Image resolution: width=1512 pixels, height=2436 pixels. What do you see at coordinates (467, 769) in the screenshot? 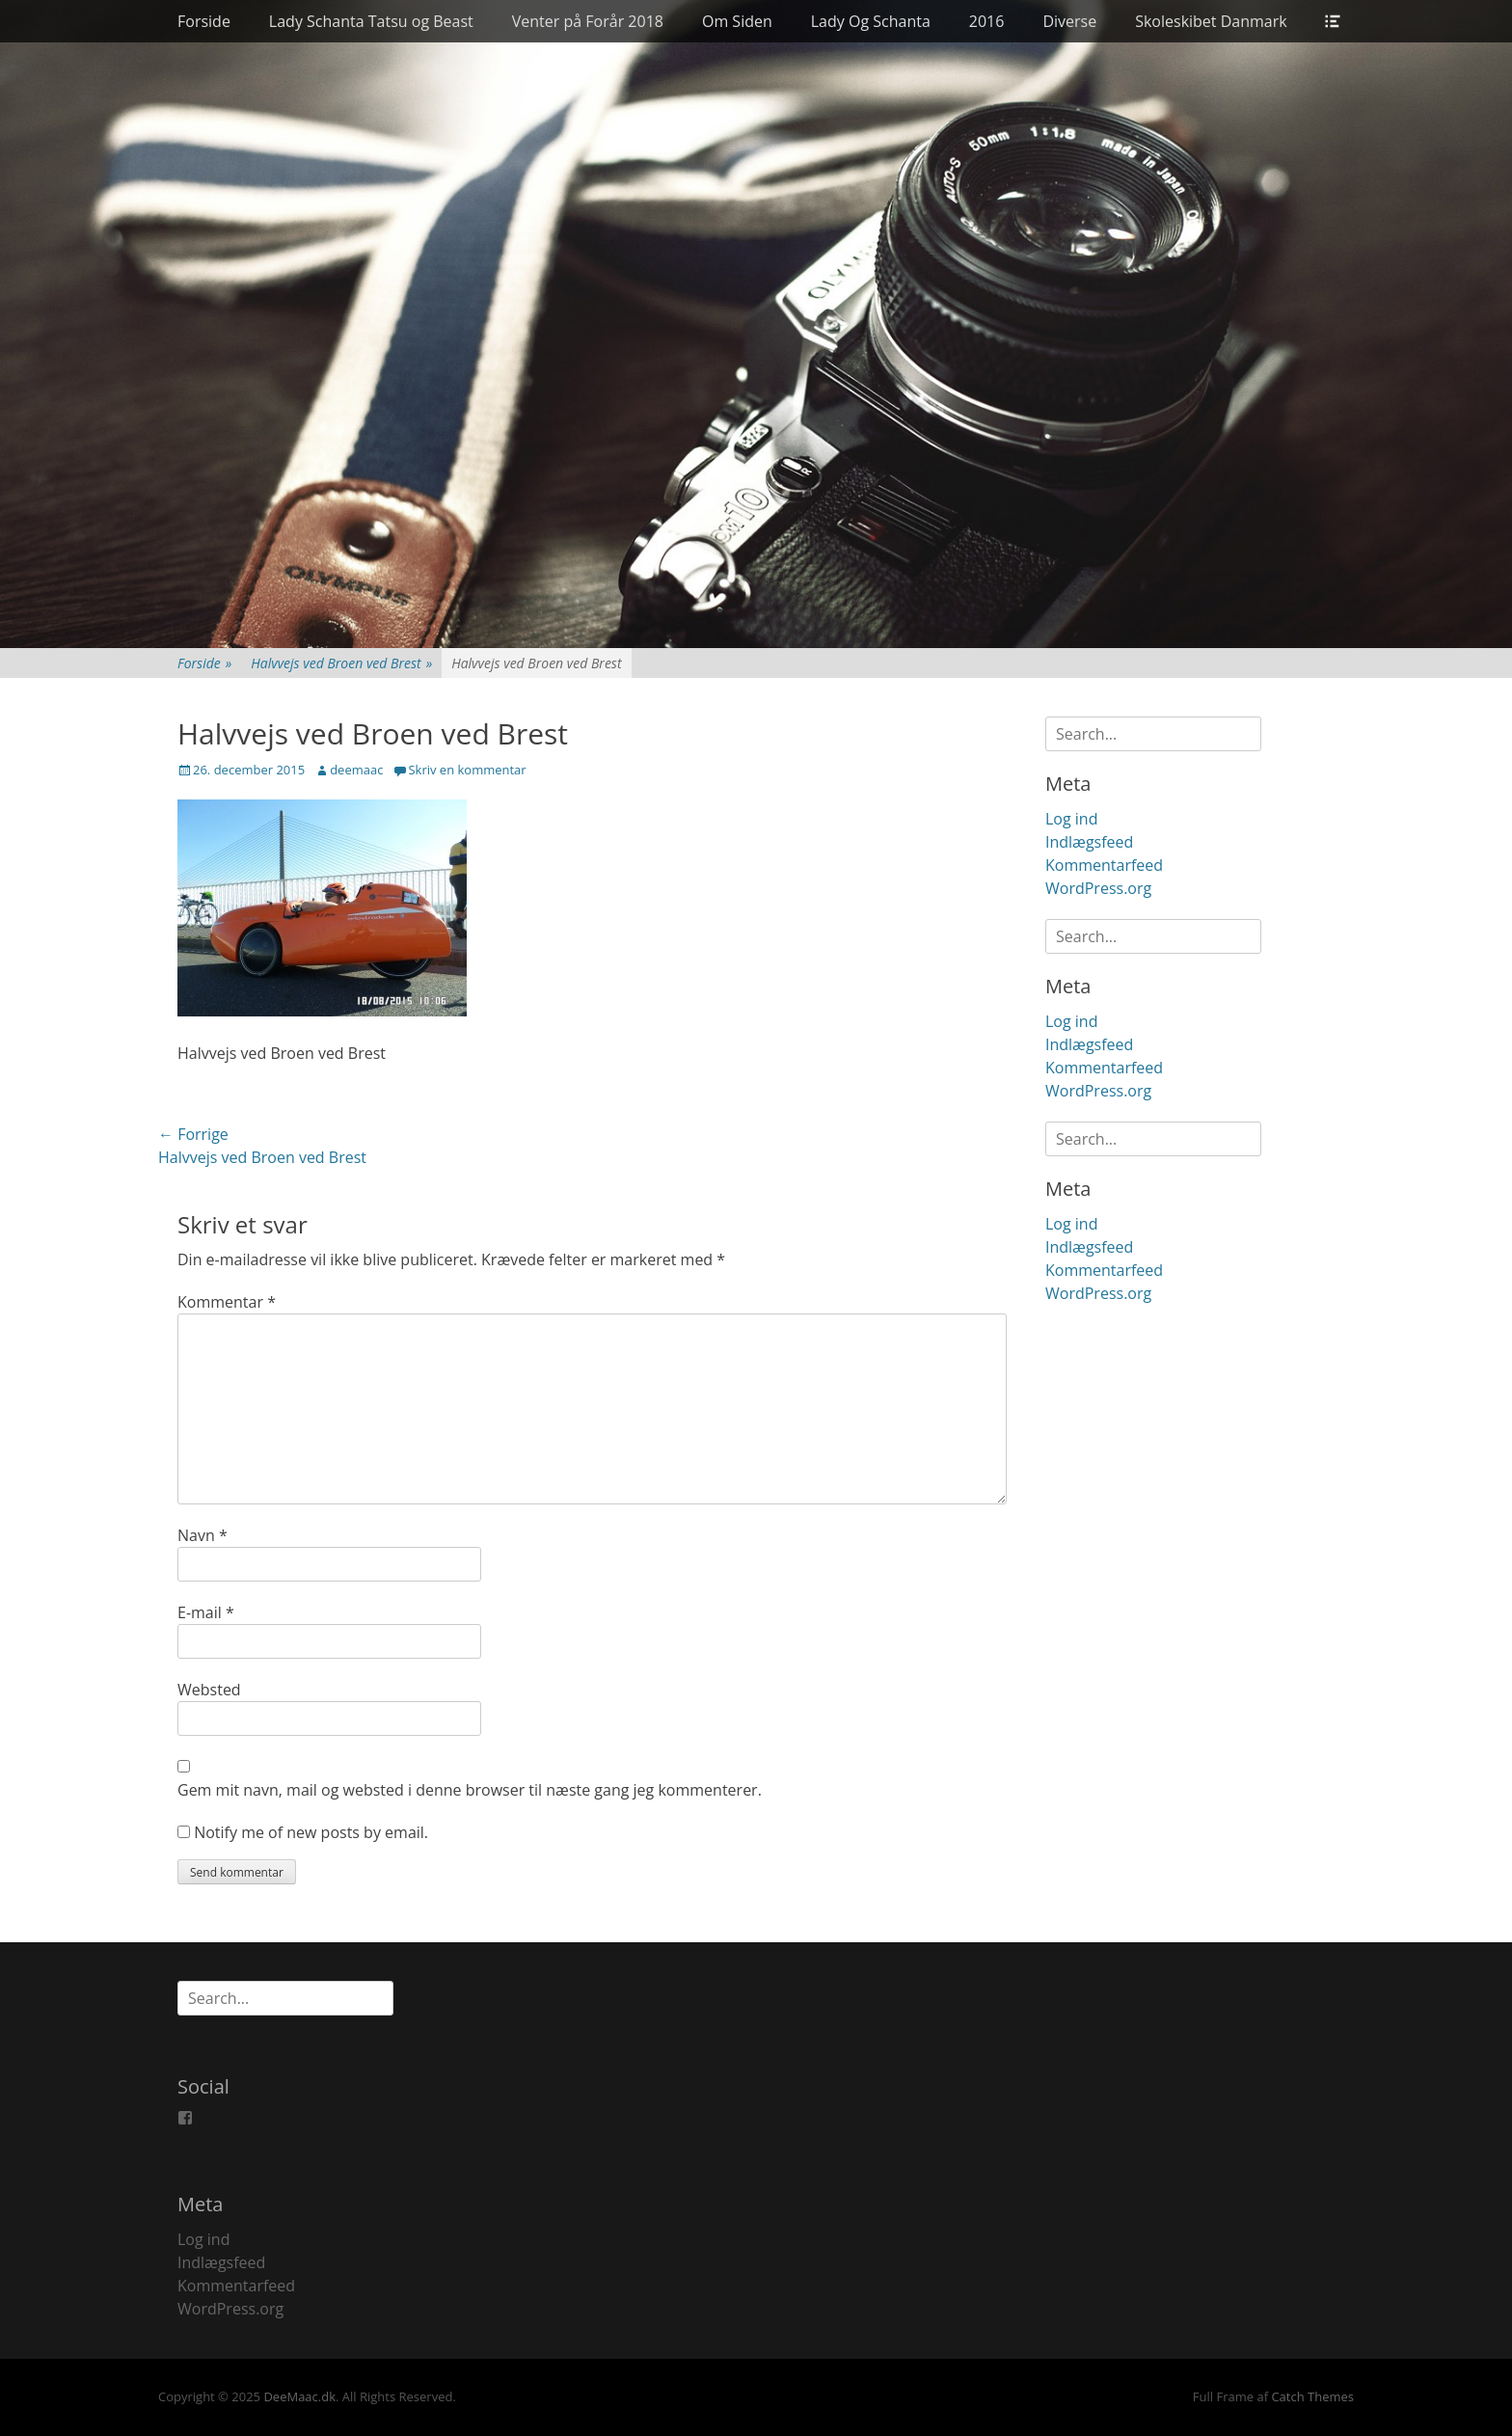
I see `Skriv en kommentar` at bounding box center [467, 769].